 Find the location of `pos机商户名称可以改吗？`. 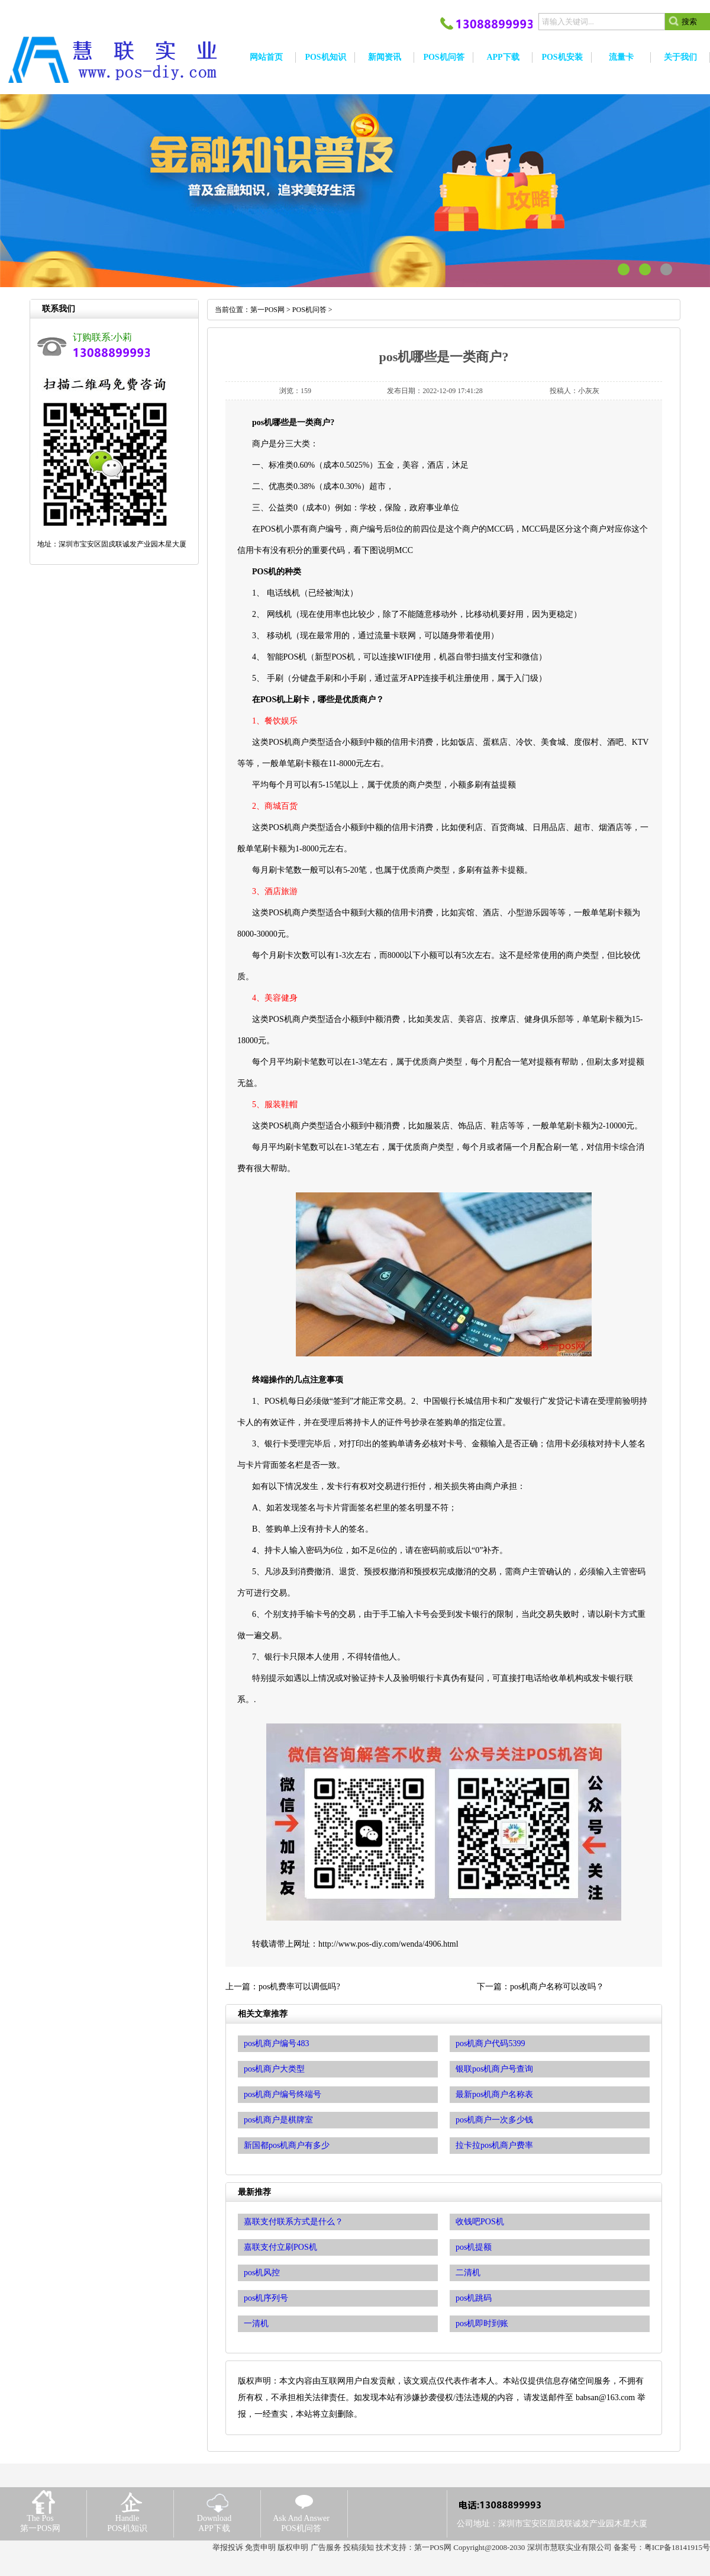

pos机商户名称可以改吗？ is located at coordinates (557, 1986).